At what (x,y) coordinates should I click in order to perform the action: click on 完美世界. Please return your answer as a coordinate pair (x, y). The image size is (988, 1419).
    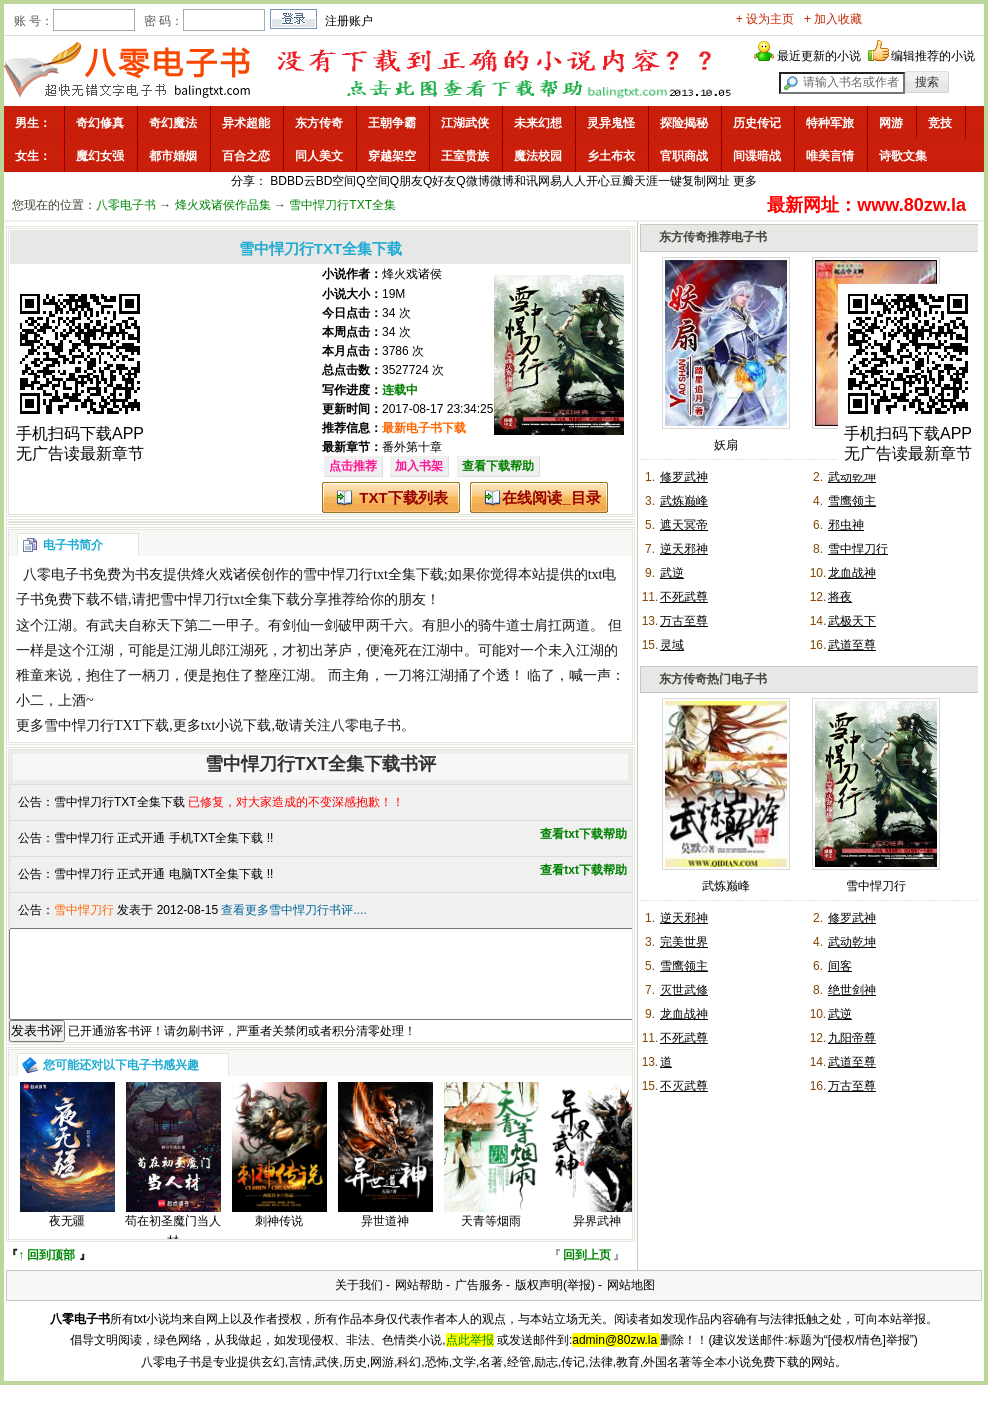
    Looking at the image, I should click on (684, 942).